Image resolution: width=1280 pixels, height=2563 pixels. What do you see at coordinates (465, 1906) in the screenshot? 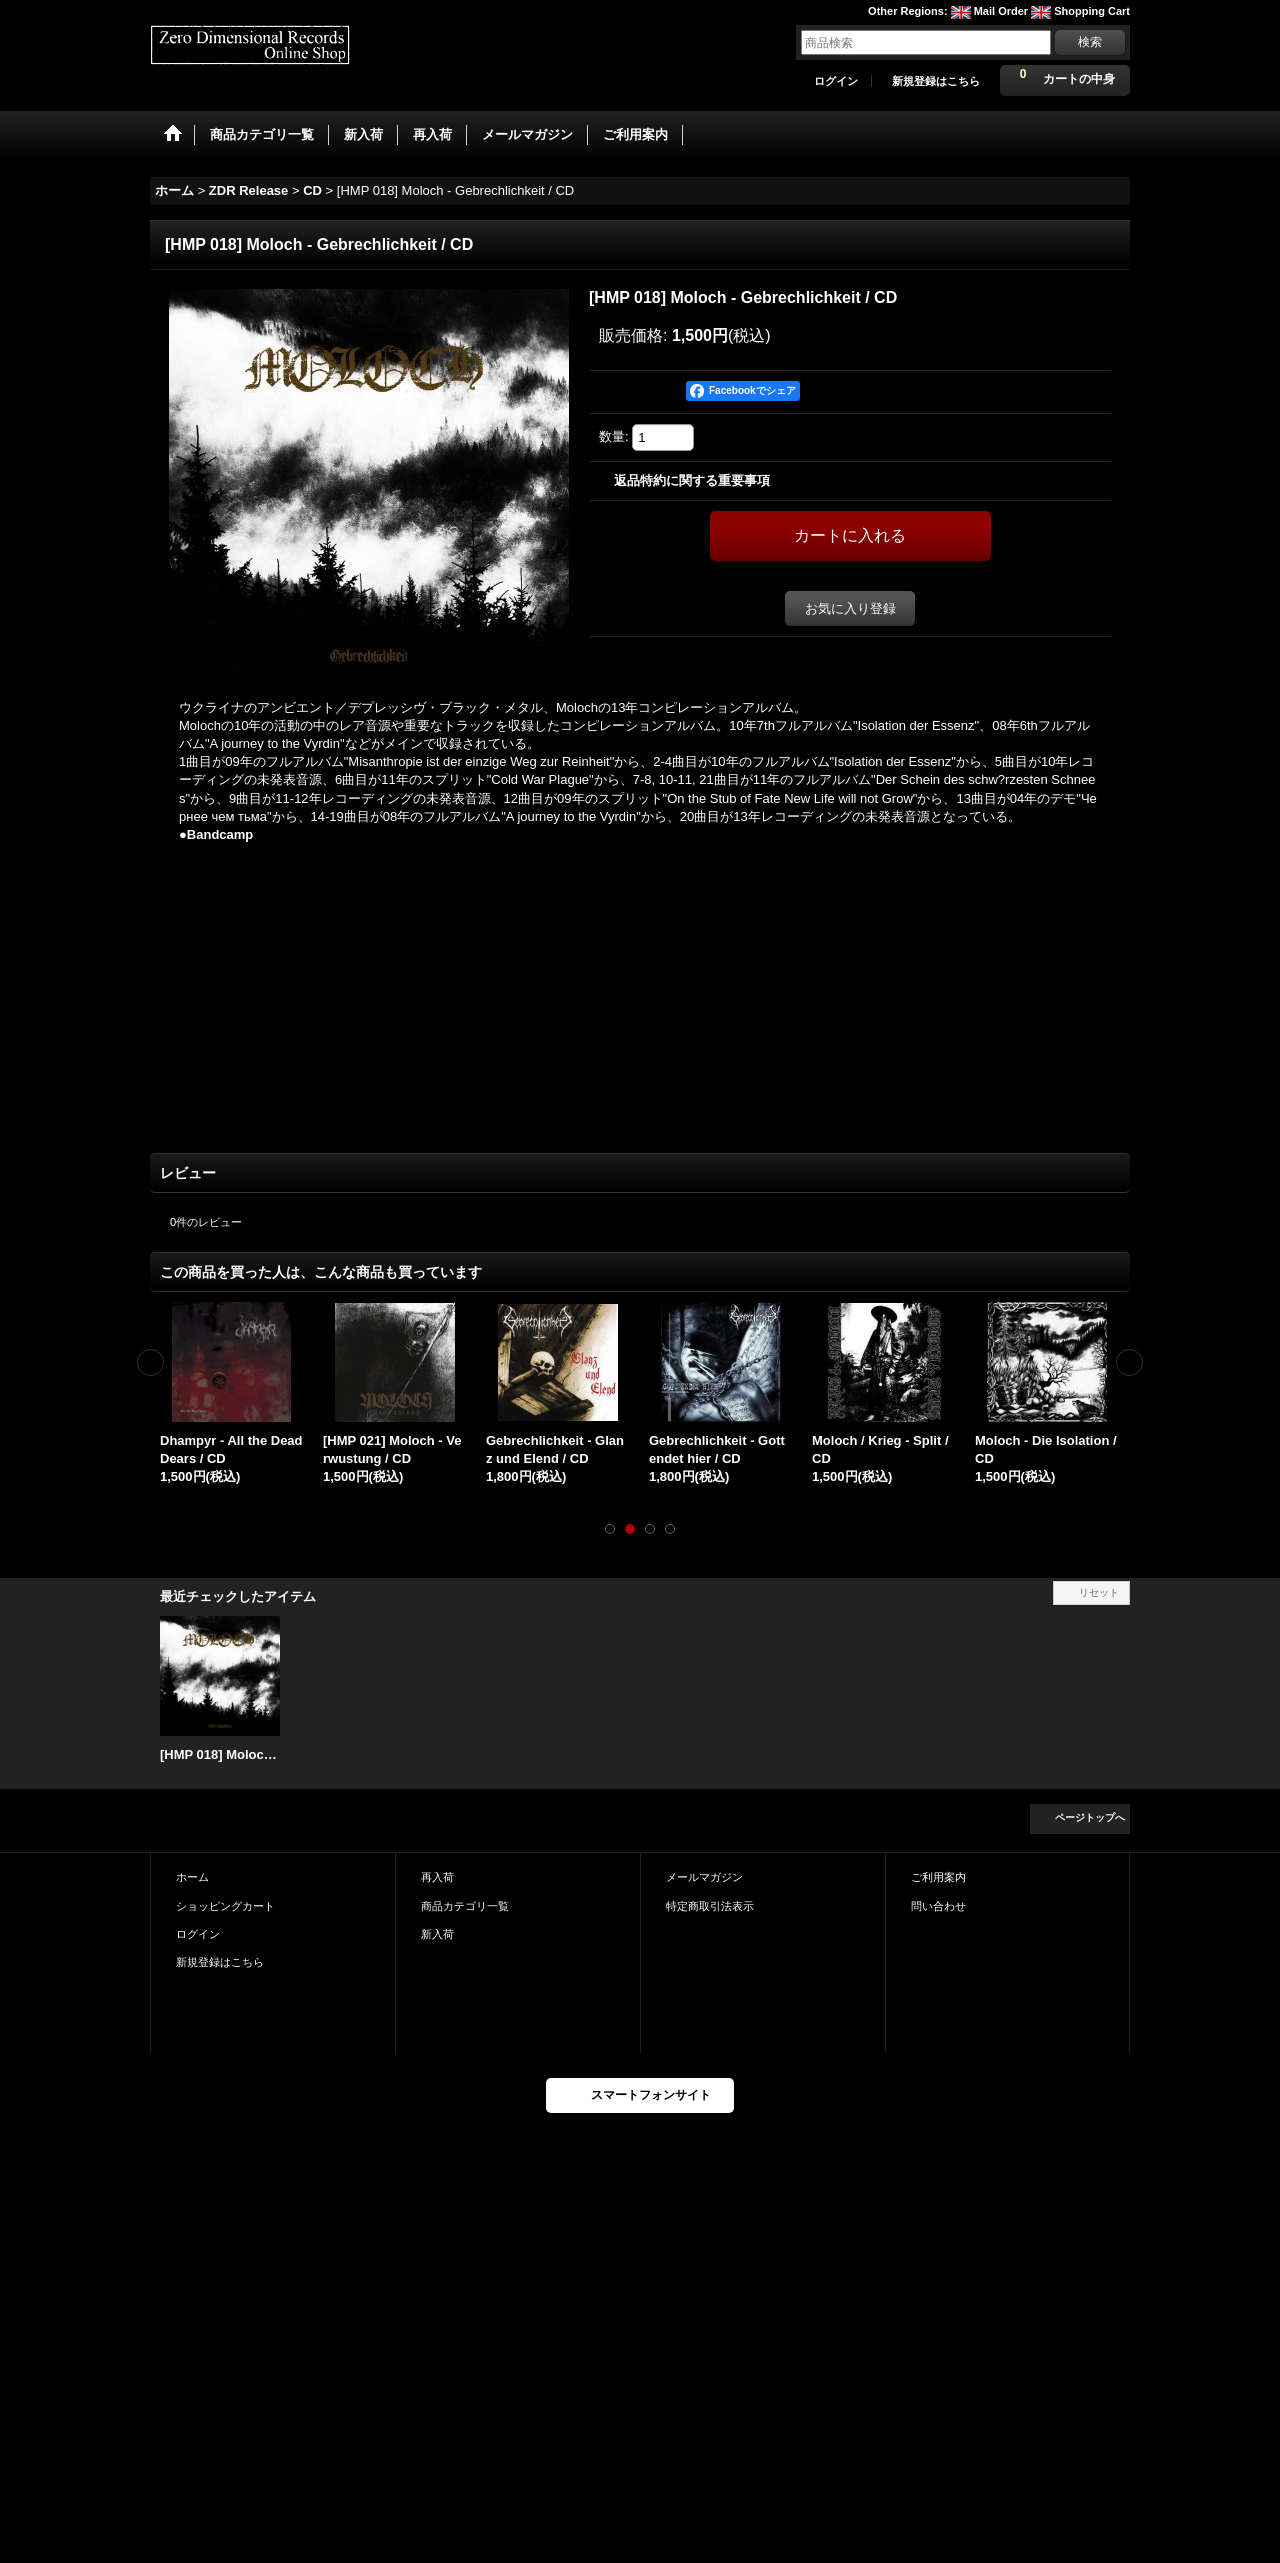
I see `商品カテゴリ一覧` at bounding box center [465, 1906].